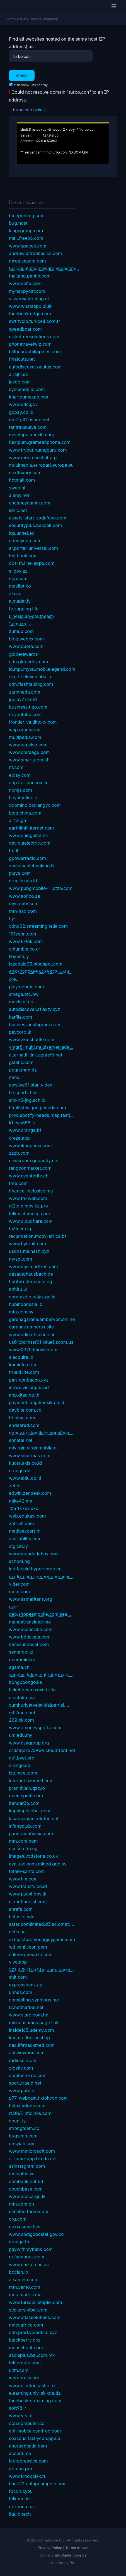 The height and width of the screenshot is (2576, 126). Describe the element at coordinates (34, 1009) in the screenshot. I see `autodiscover.aflaxtv.xyz` at that location.